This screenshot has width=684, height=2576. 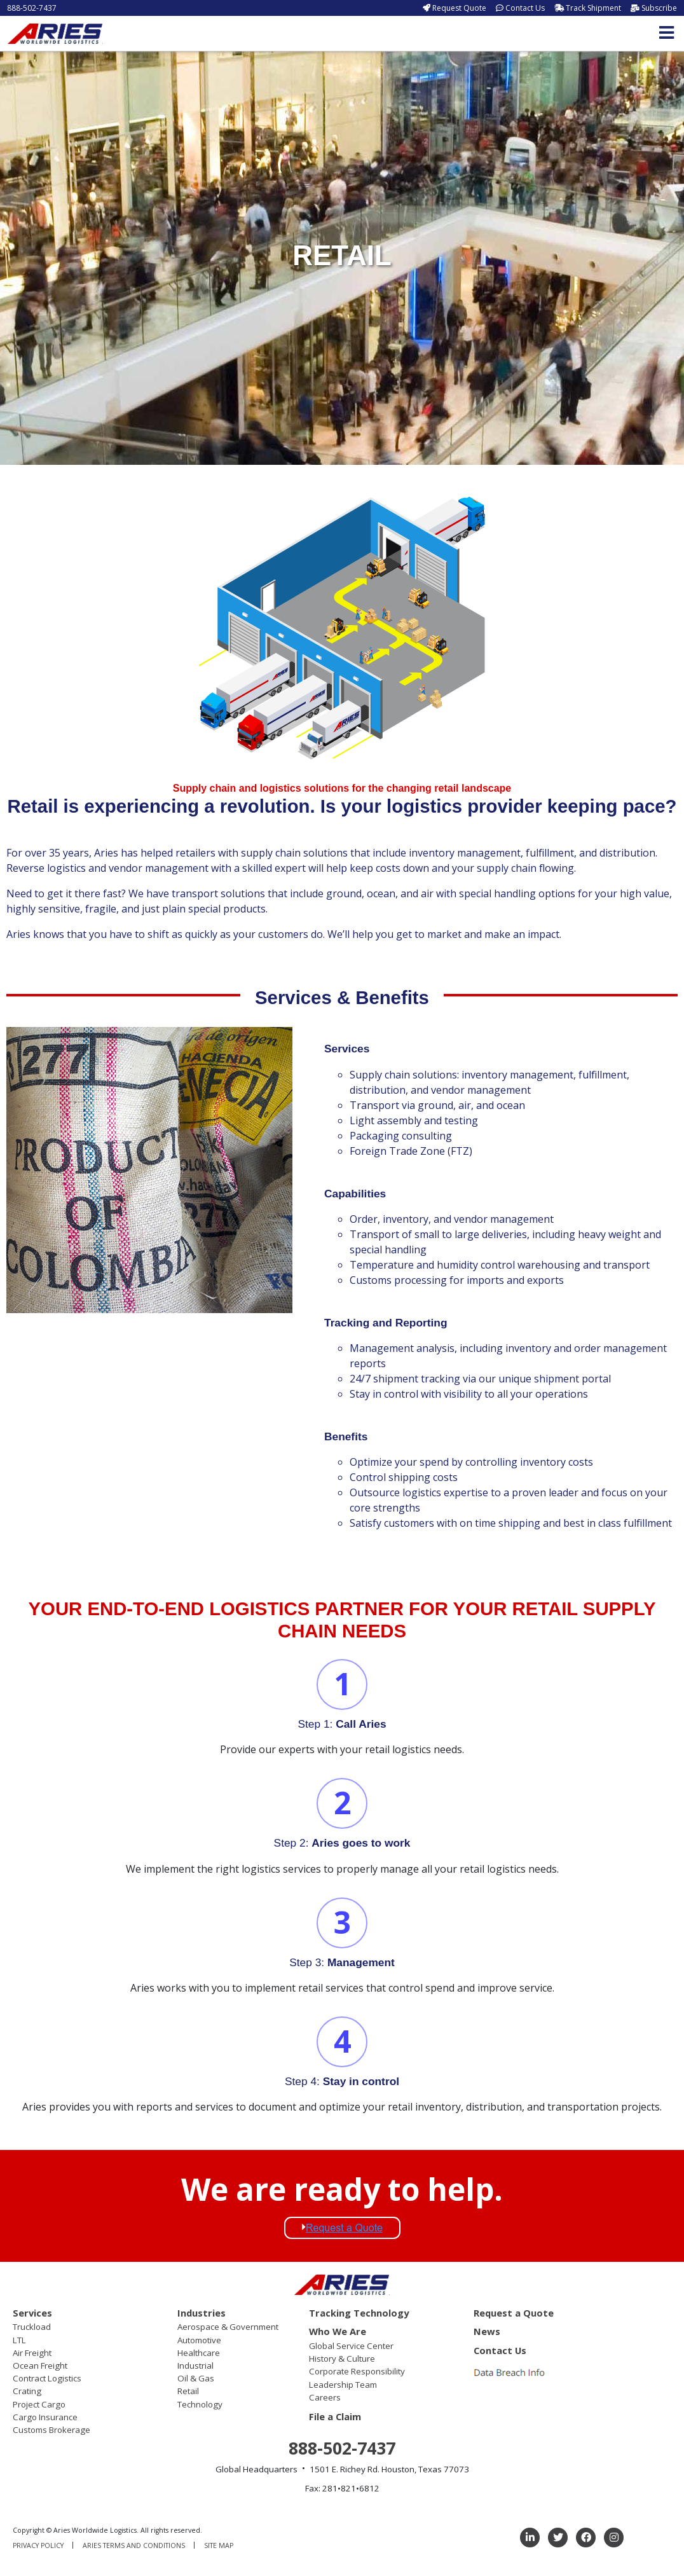 I want to click on Leadership Team [menuitem], so click(x=343, y=2384).